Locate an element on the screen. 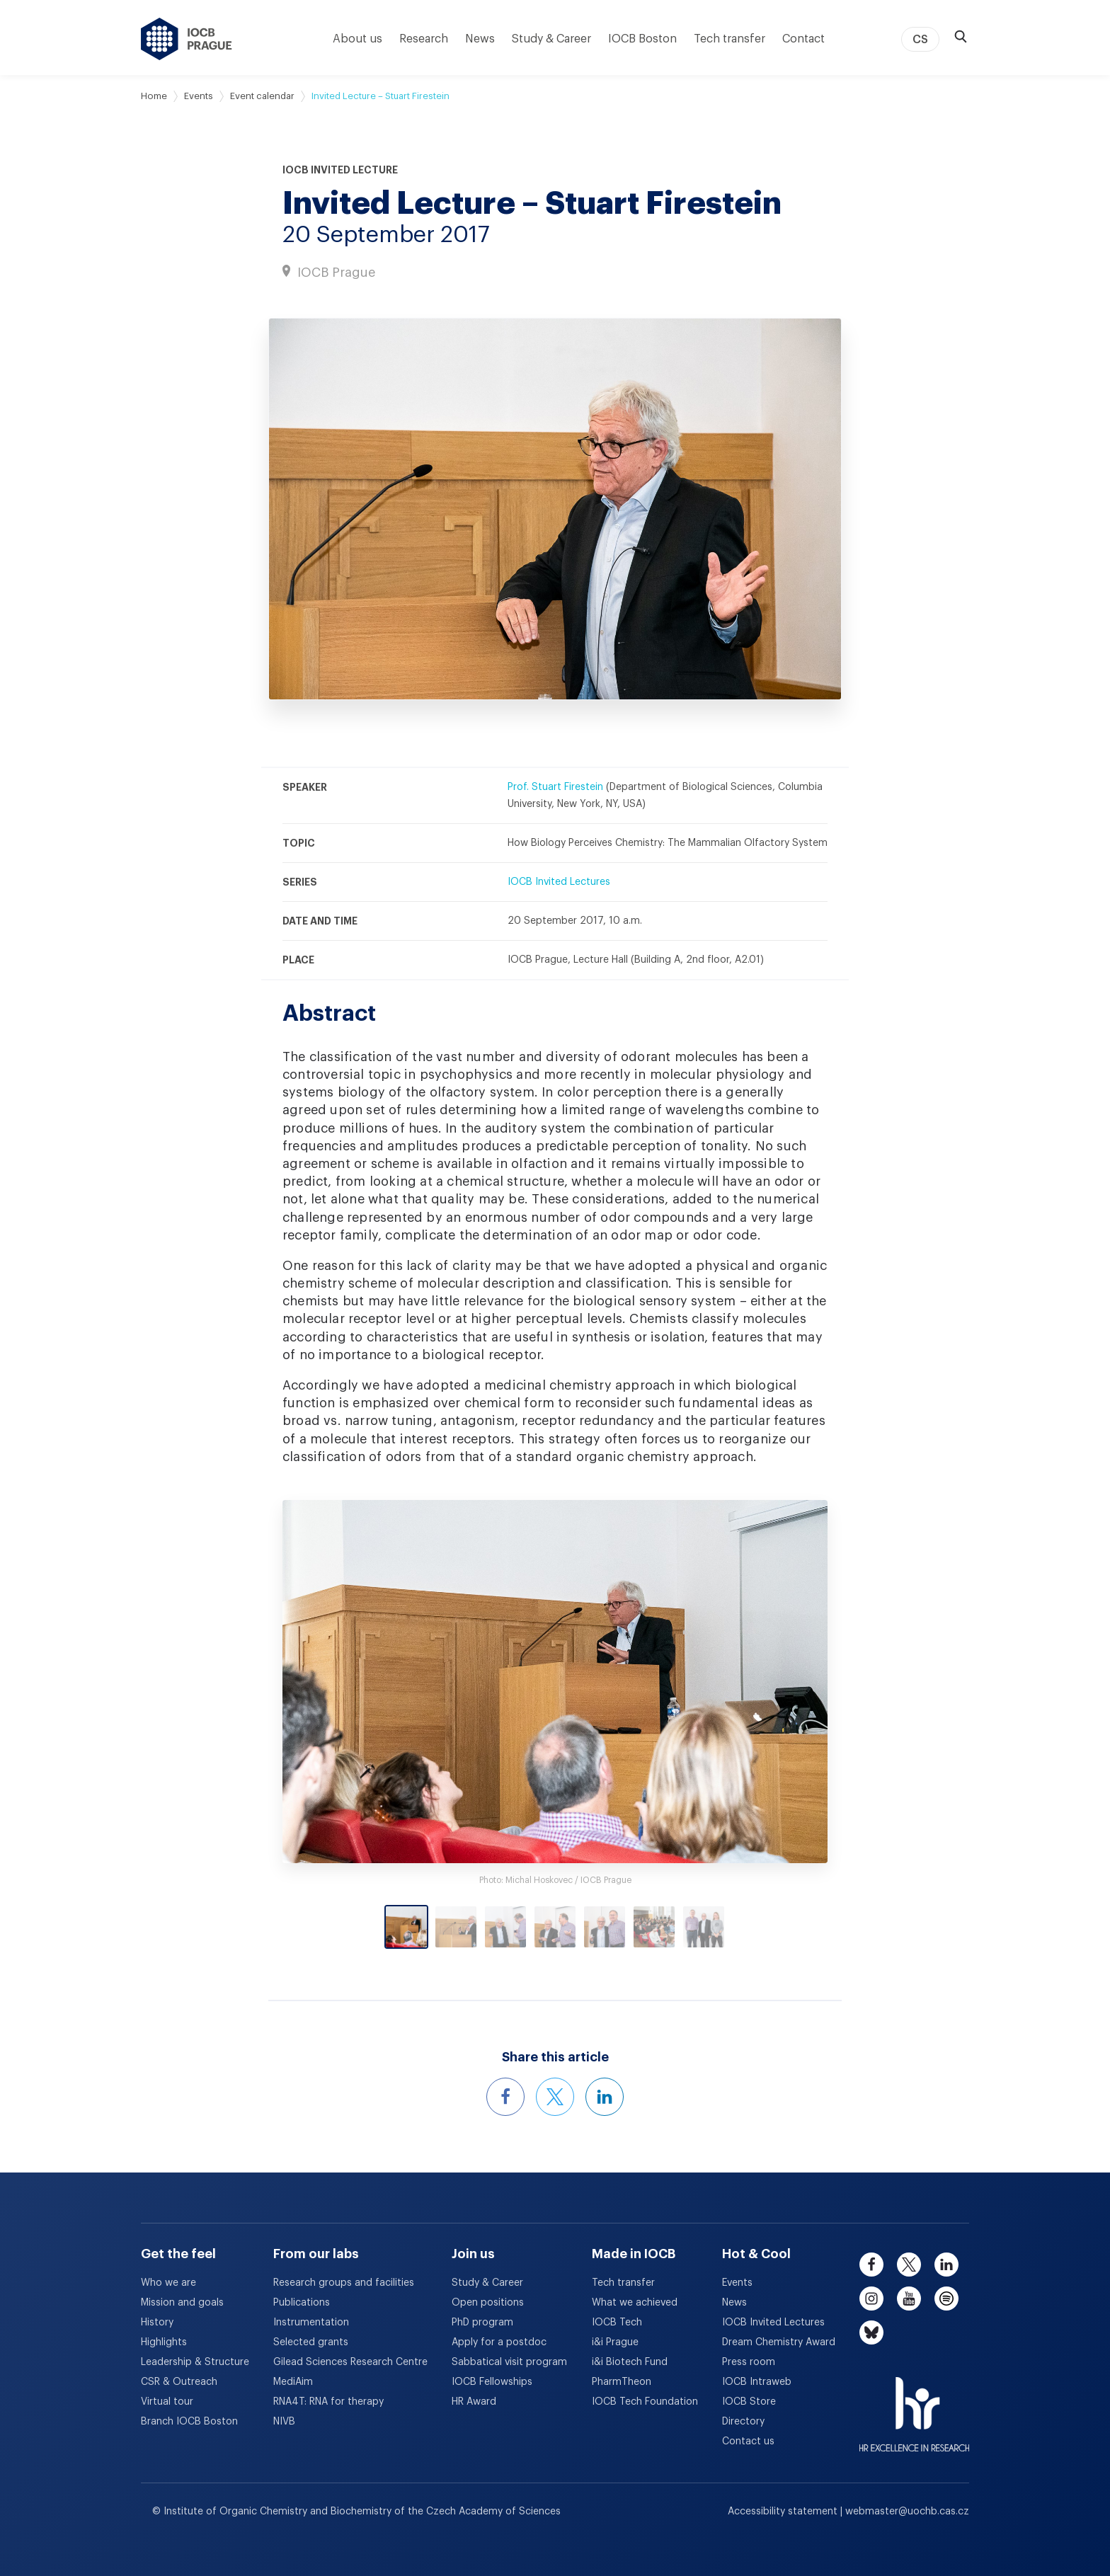 The image size is (1110, 2576). RNA4T: RNA for therapy is located at coordinates (328, 2402).